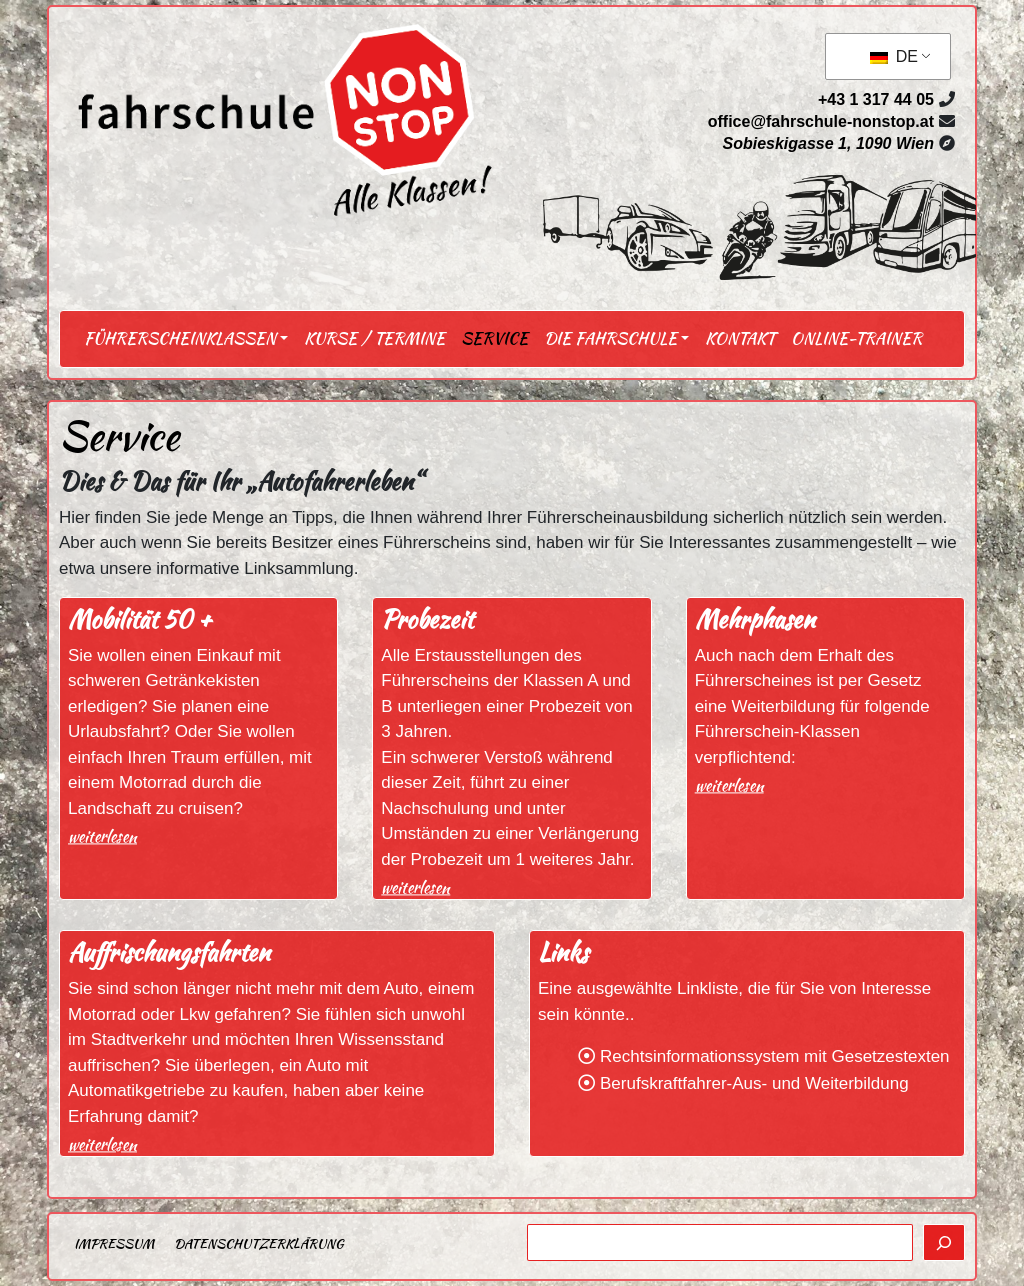 The width and height of the screenshot is (1024, 1286). I want to click on office@fahrschule-nonstop.at, so click(821, 121).